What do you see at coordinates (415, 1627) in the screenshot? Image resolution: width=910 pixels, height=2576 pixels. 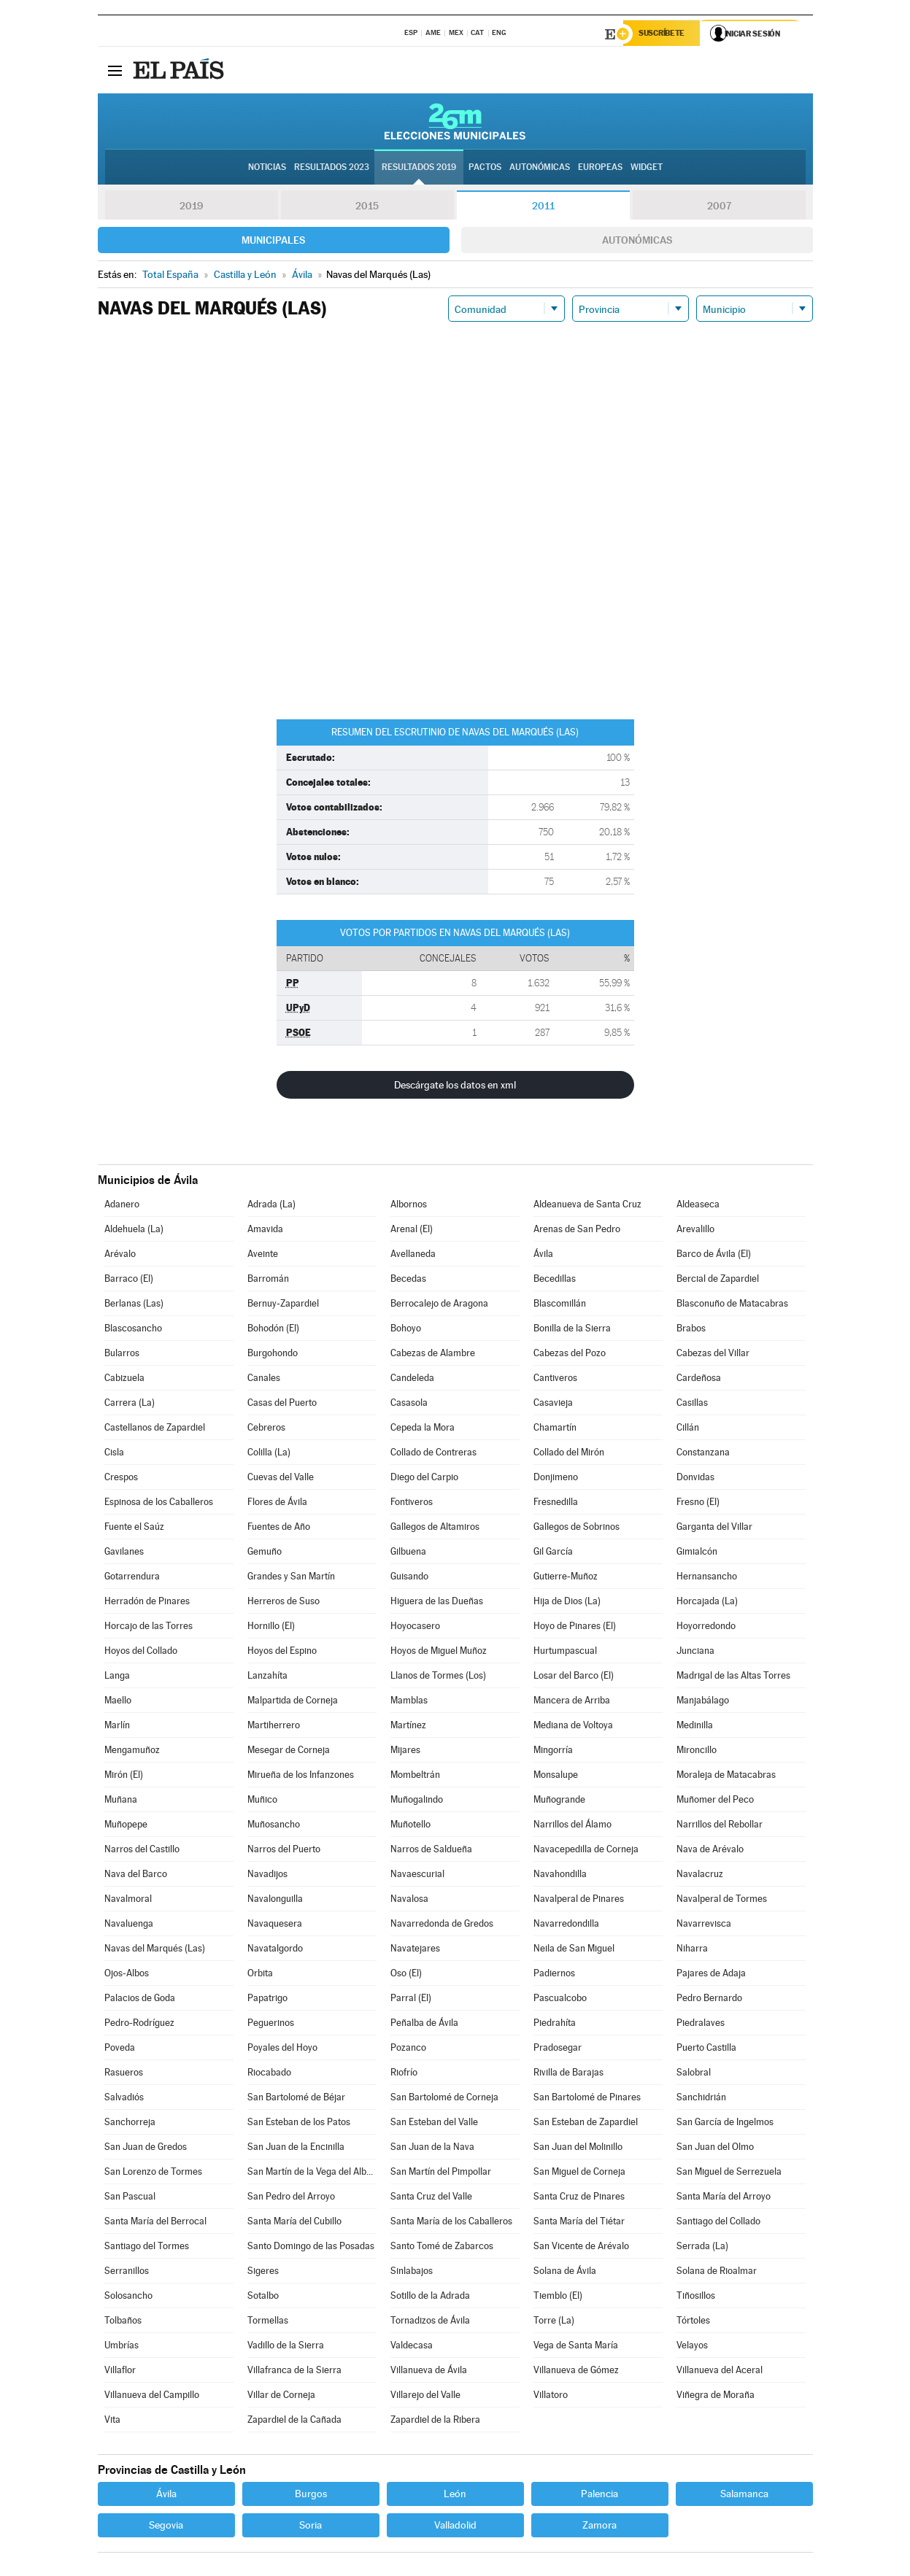 I see `Hoyocasero` at bounding box center [415, 1627].